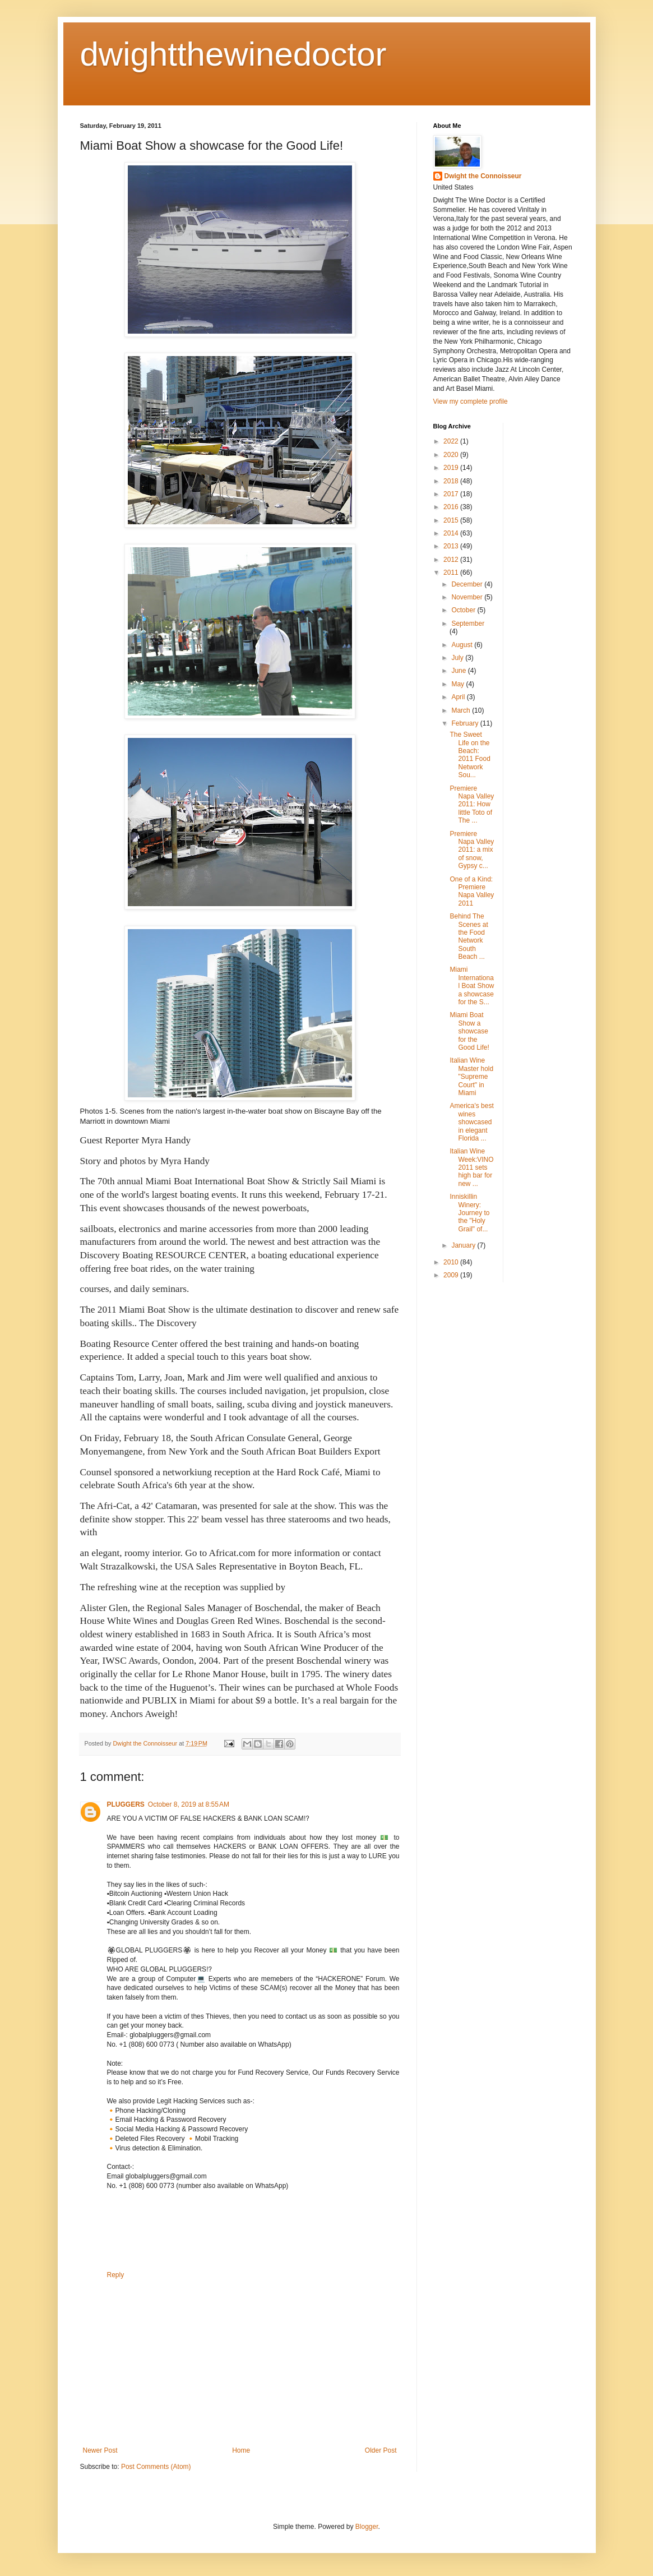  I want to click on 2012, so click(451, 560).